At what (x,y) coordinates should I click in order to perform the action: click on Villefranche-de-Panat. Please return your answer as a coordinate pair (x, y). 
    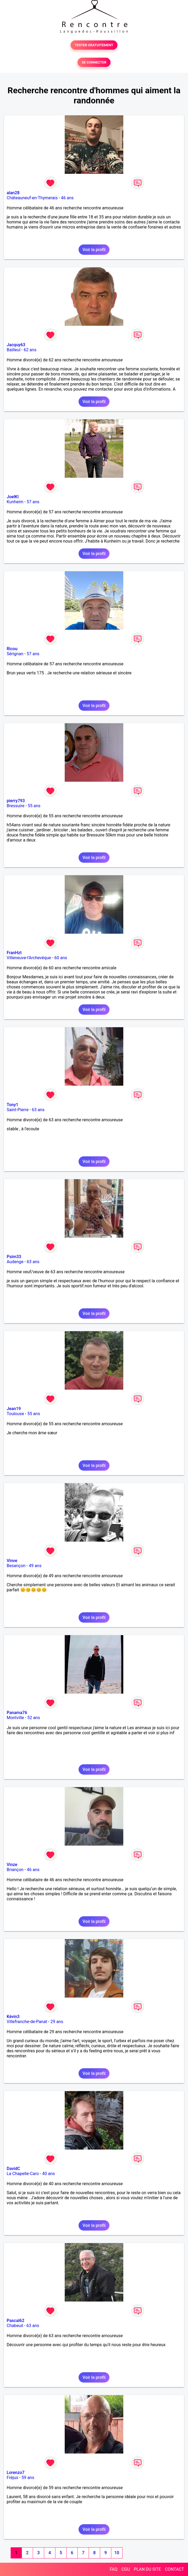
    Looking at the image, I should click on (27, 2021).